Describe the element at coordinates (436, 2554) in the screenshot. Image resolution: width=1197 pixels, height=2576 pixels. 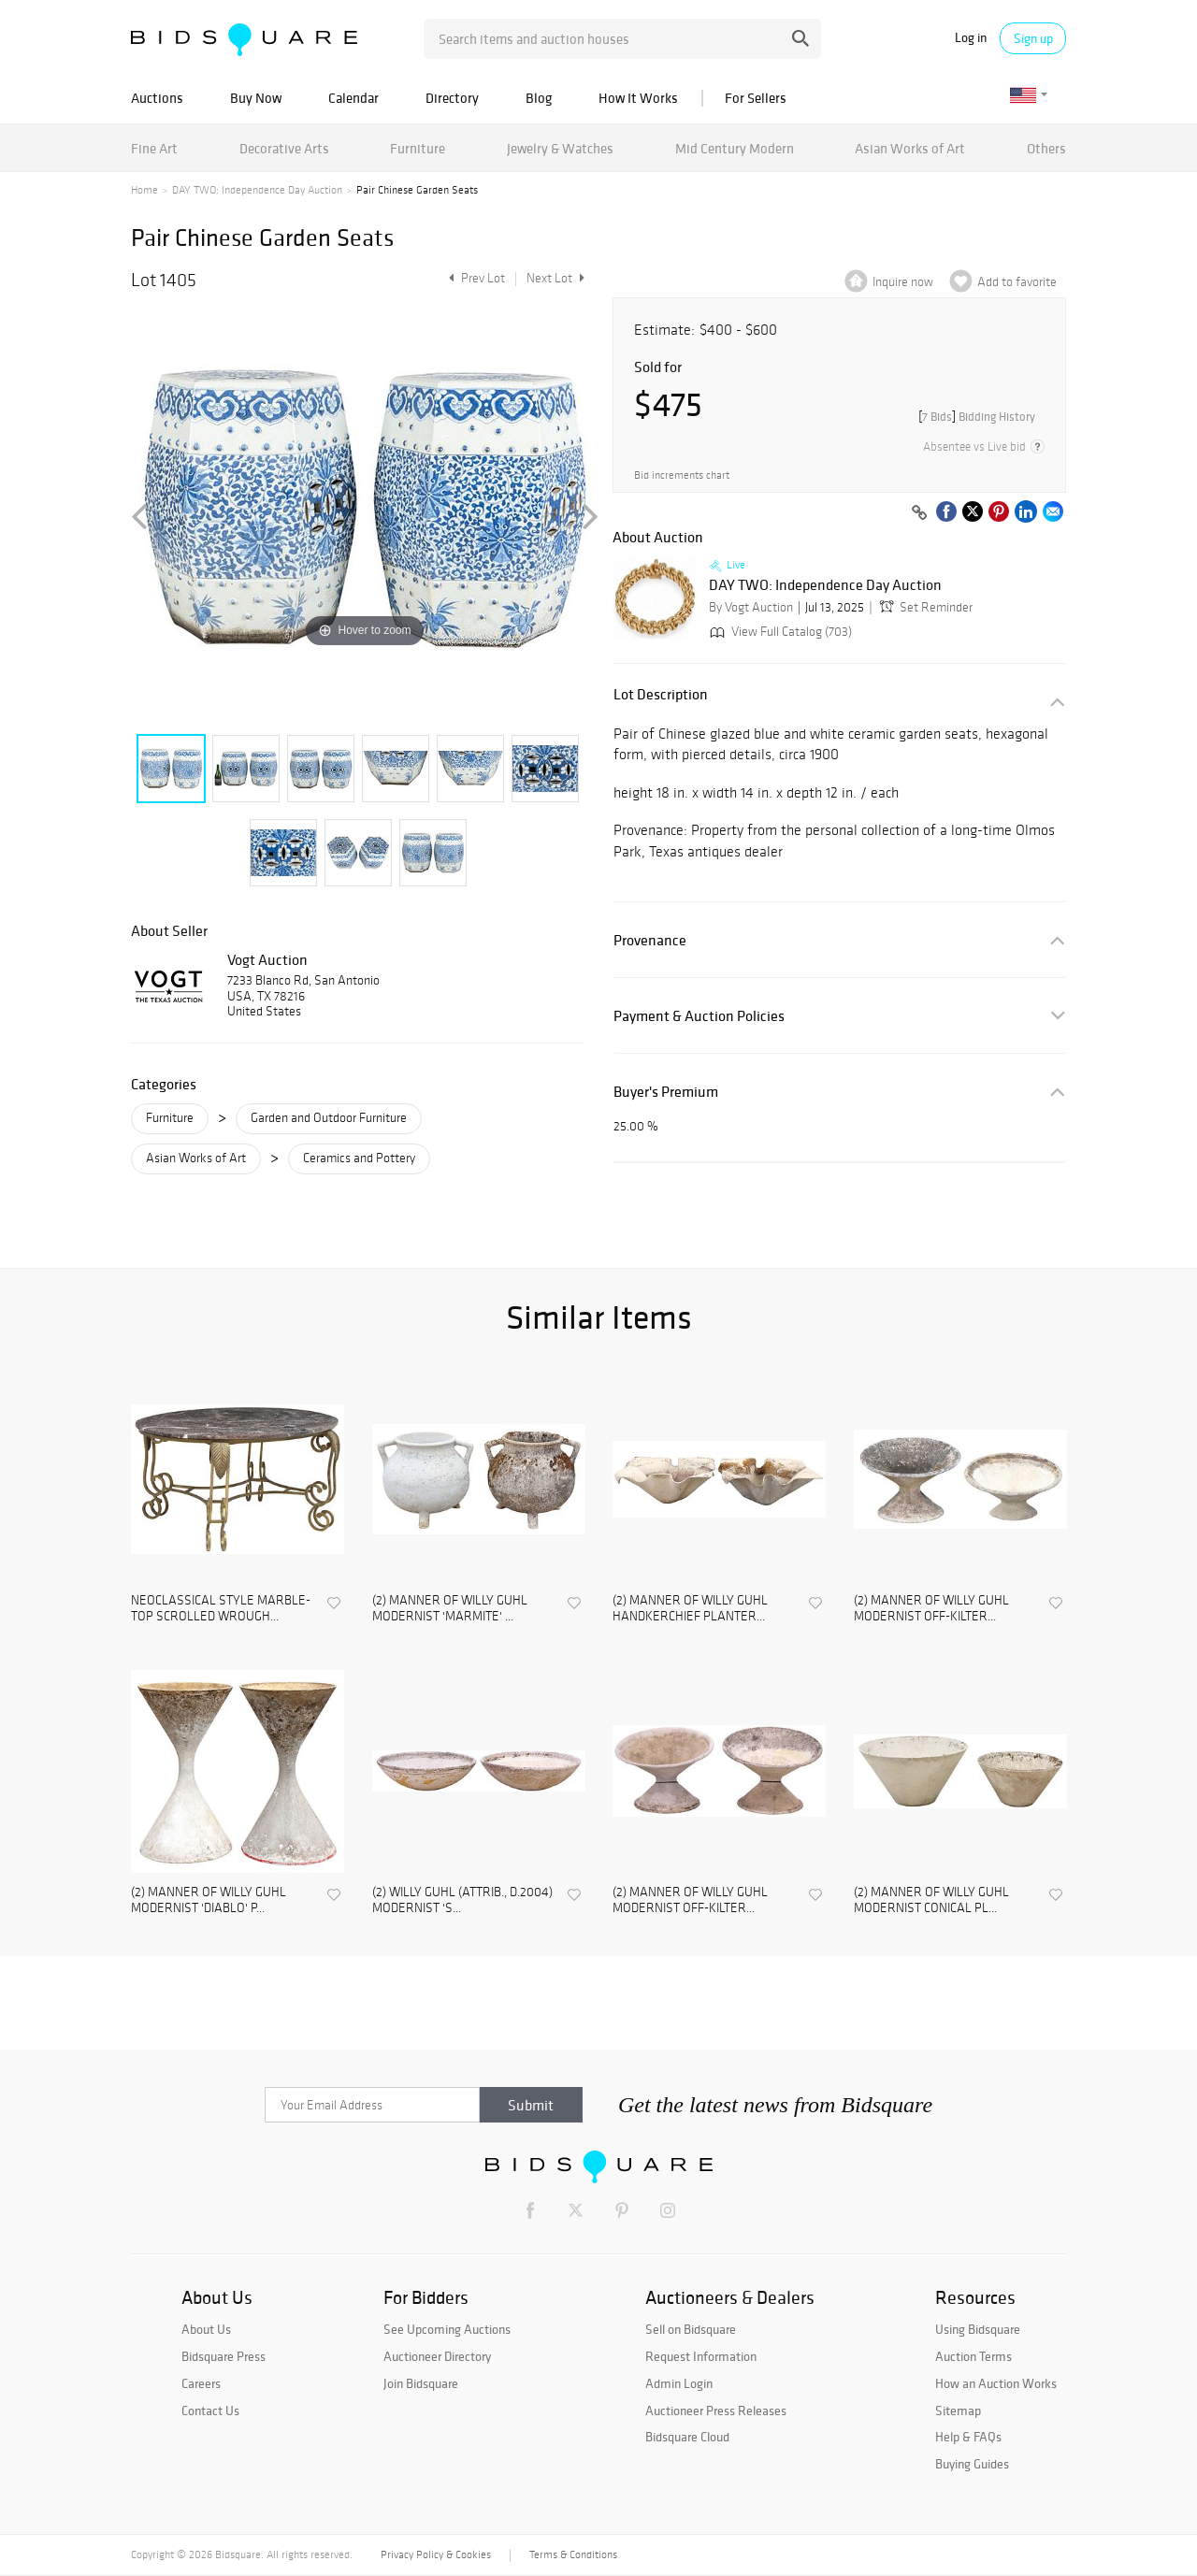
I see `Privacy Policy & Cookies` at that location.